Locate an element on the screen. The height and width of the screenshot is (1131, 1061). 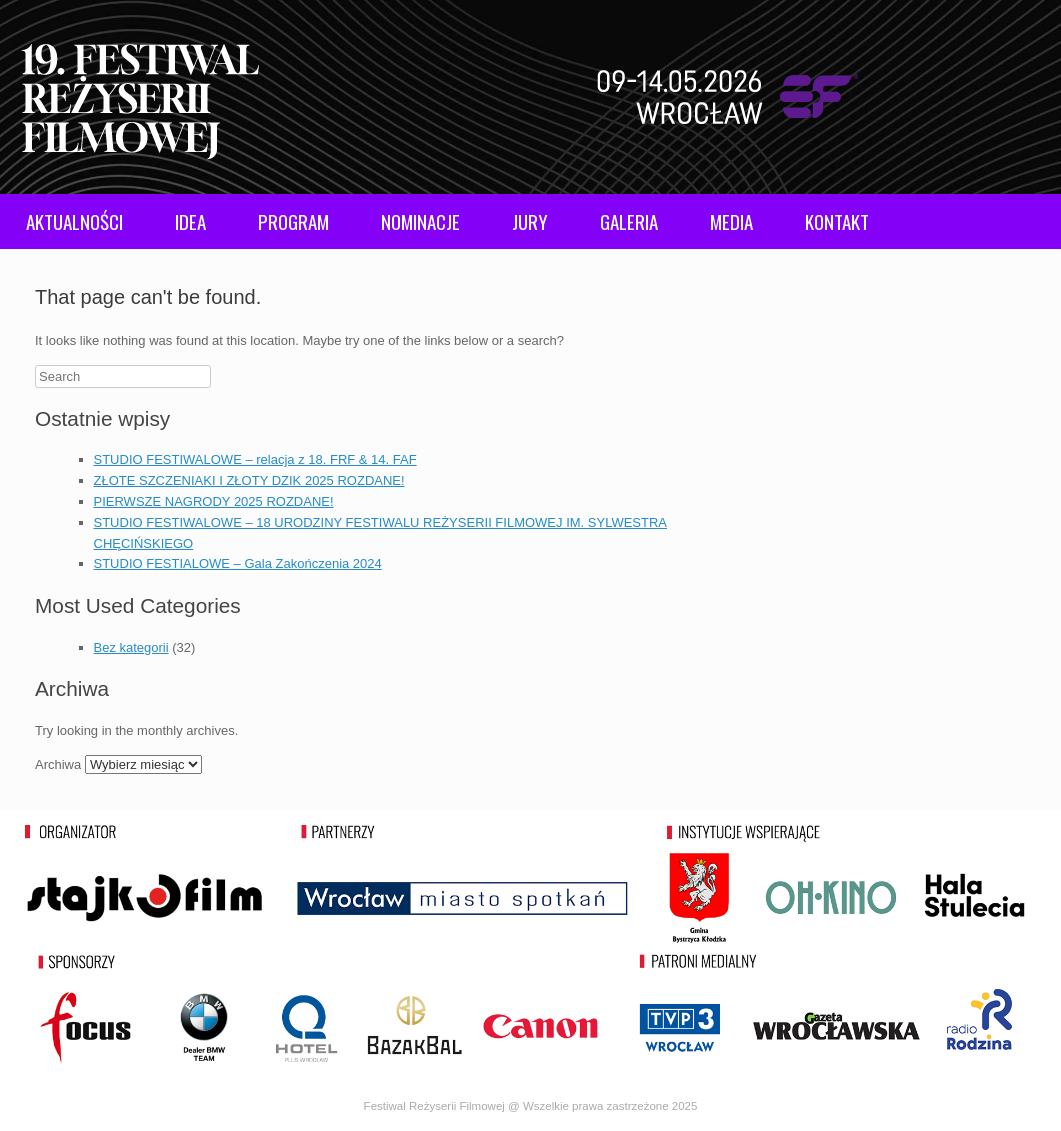
IDEA is located at coordinates (190, 221).